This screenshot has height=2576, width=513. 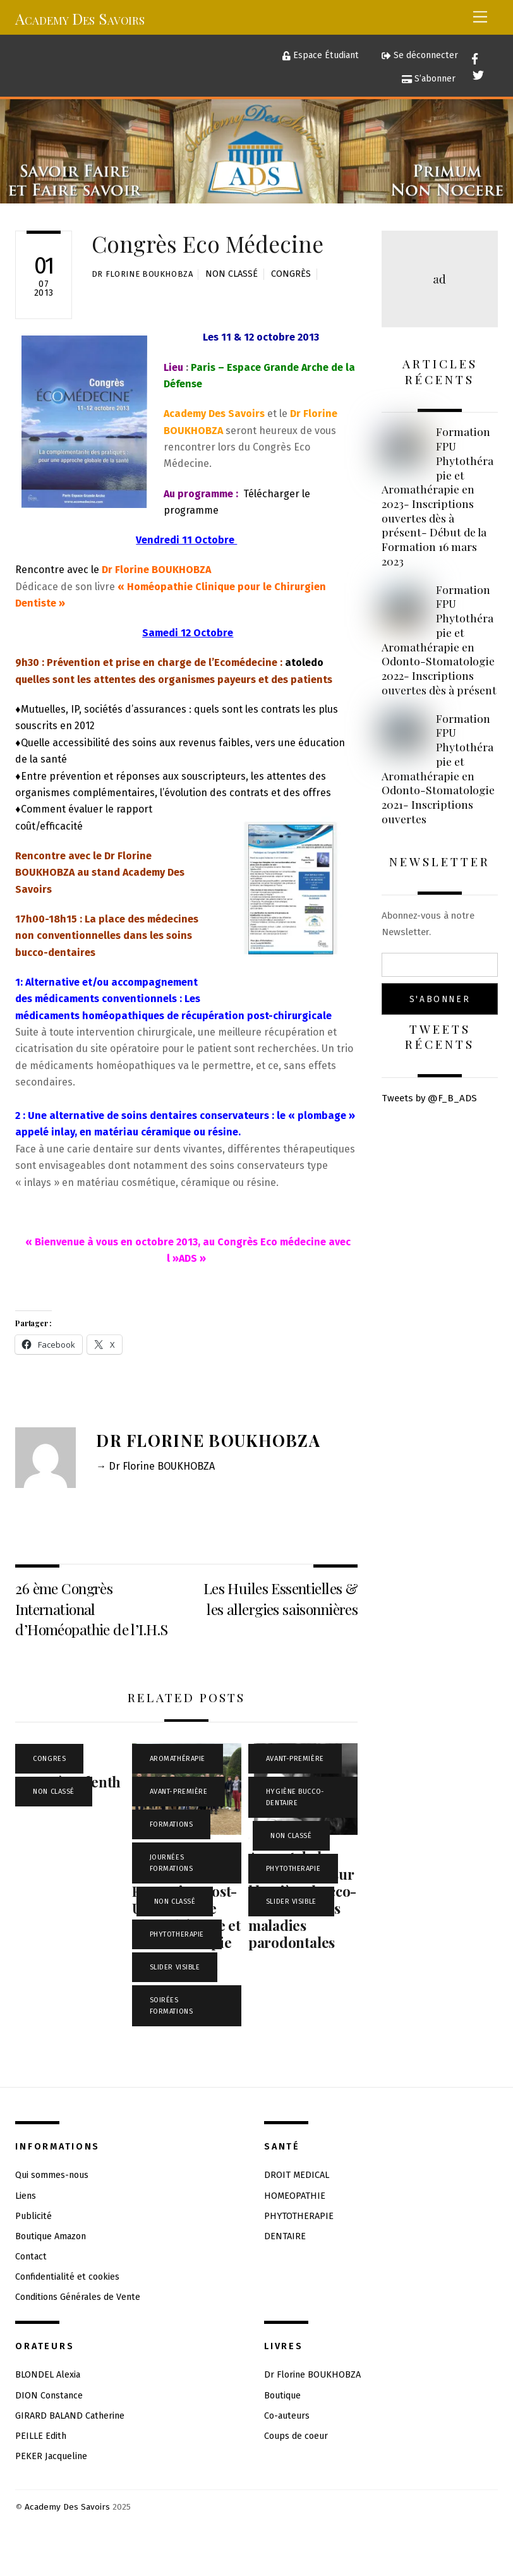 What do you see at coordinates (419, 55) in the screenshot?
I see `Se déconnecter` at bounding box center [419, 55].